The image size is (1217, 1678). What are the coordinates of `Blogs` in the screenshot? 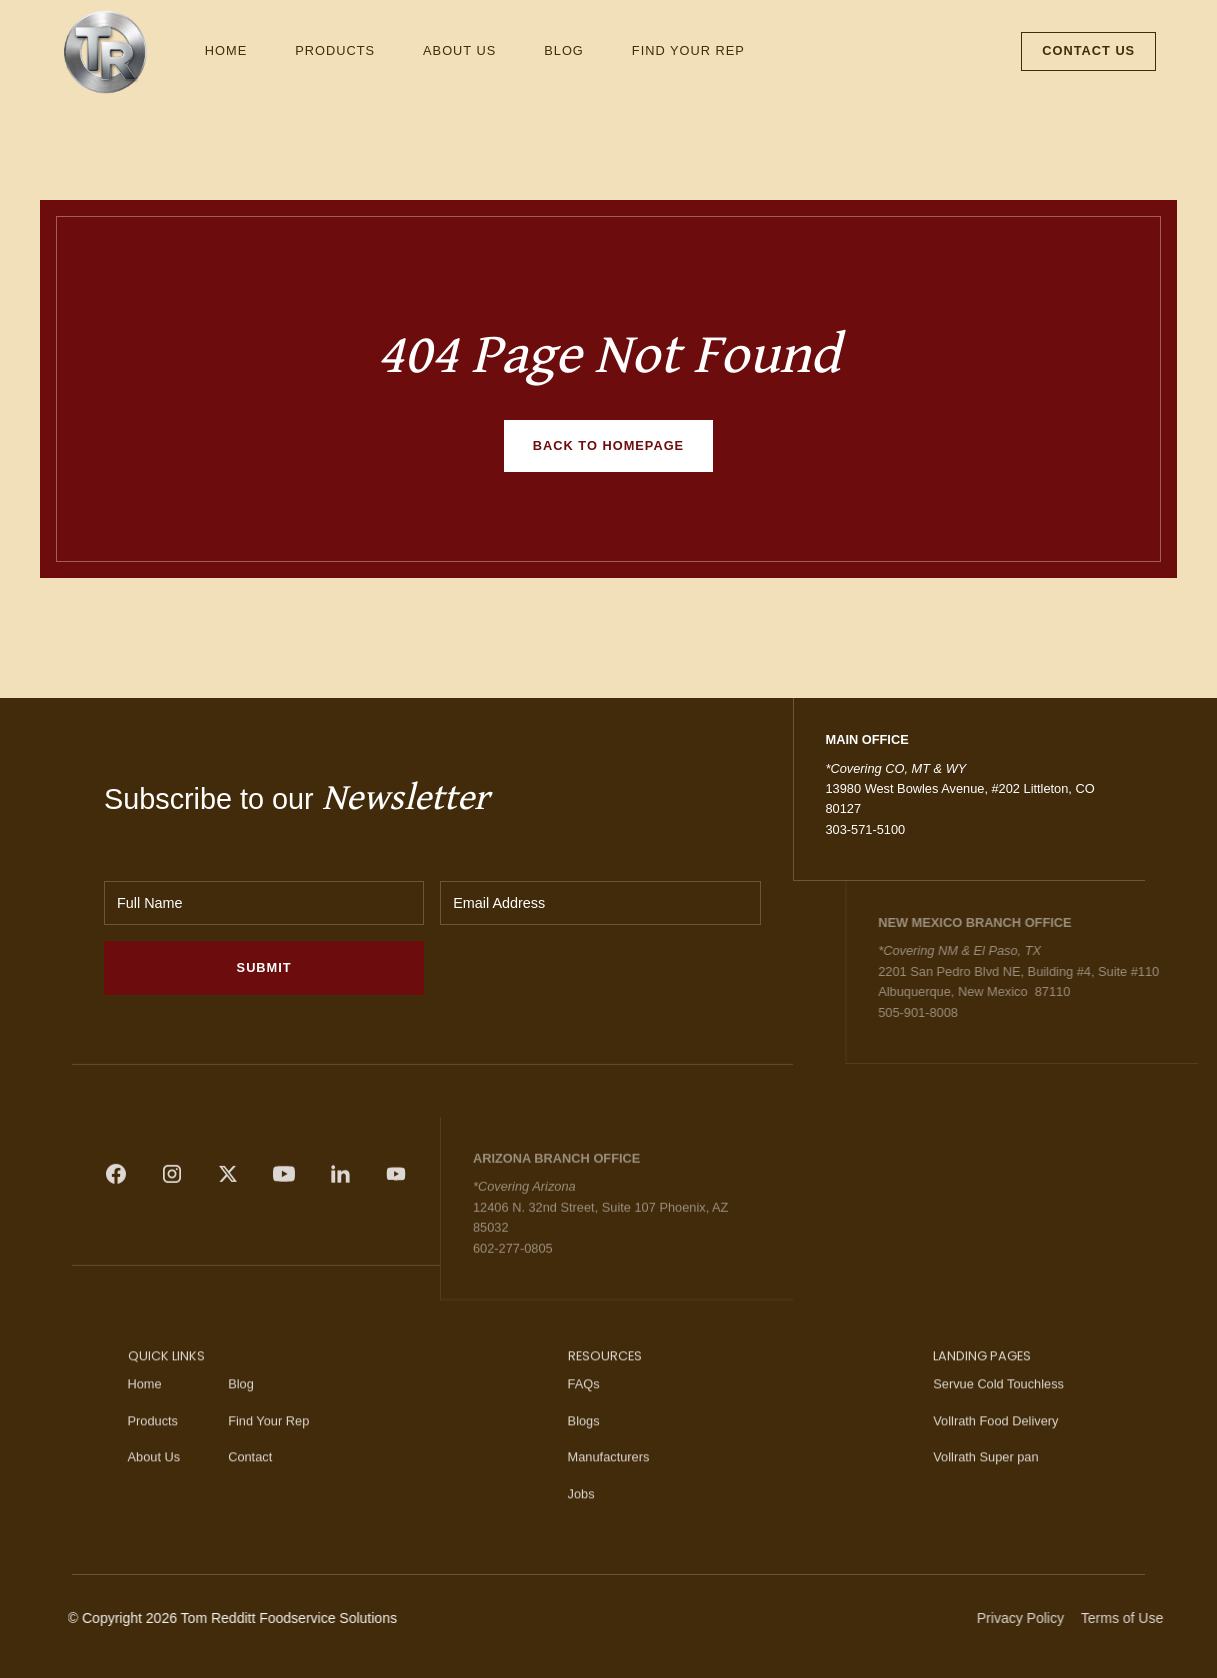 It's located at (584, 1458).